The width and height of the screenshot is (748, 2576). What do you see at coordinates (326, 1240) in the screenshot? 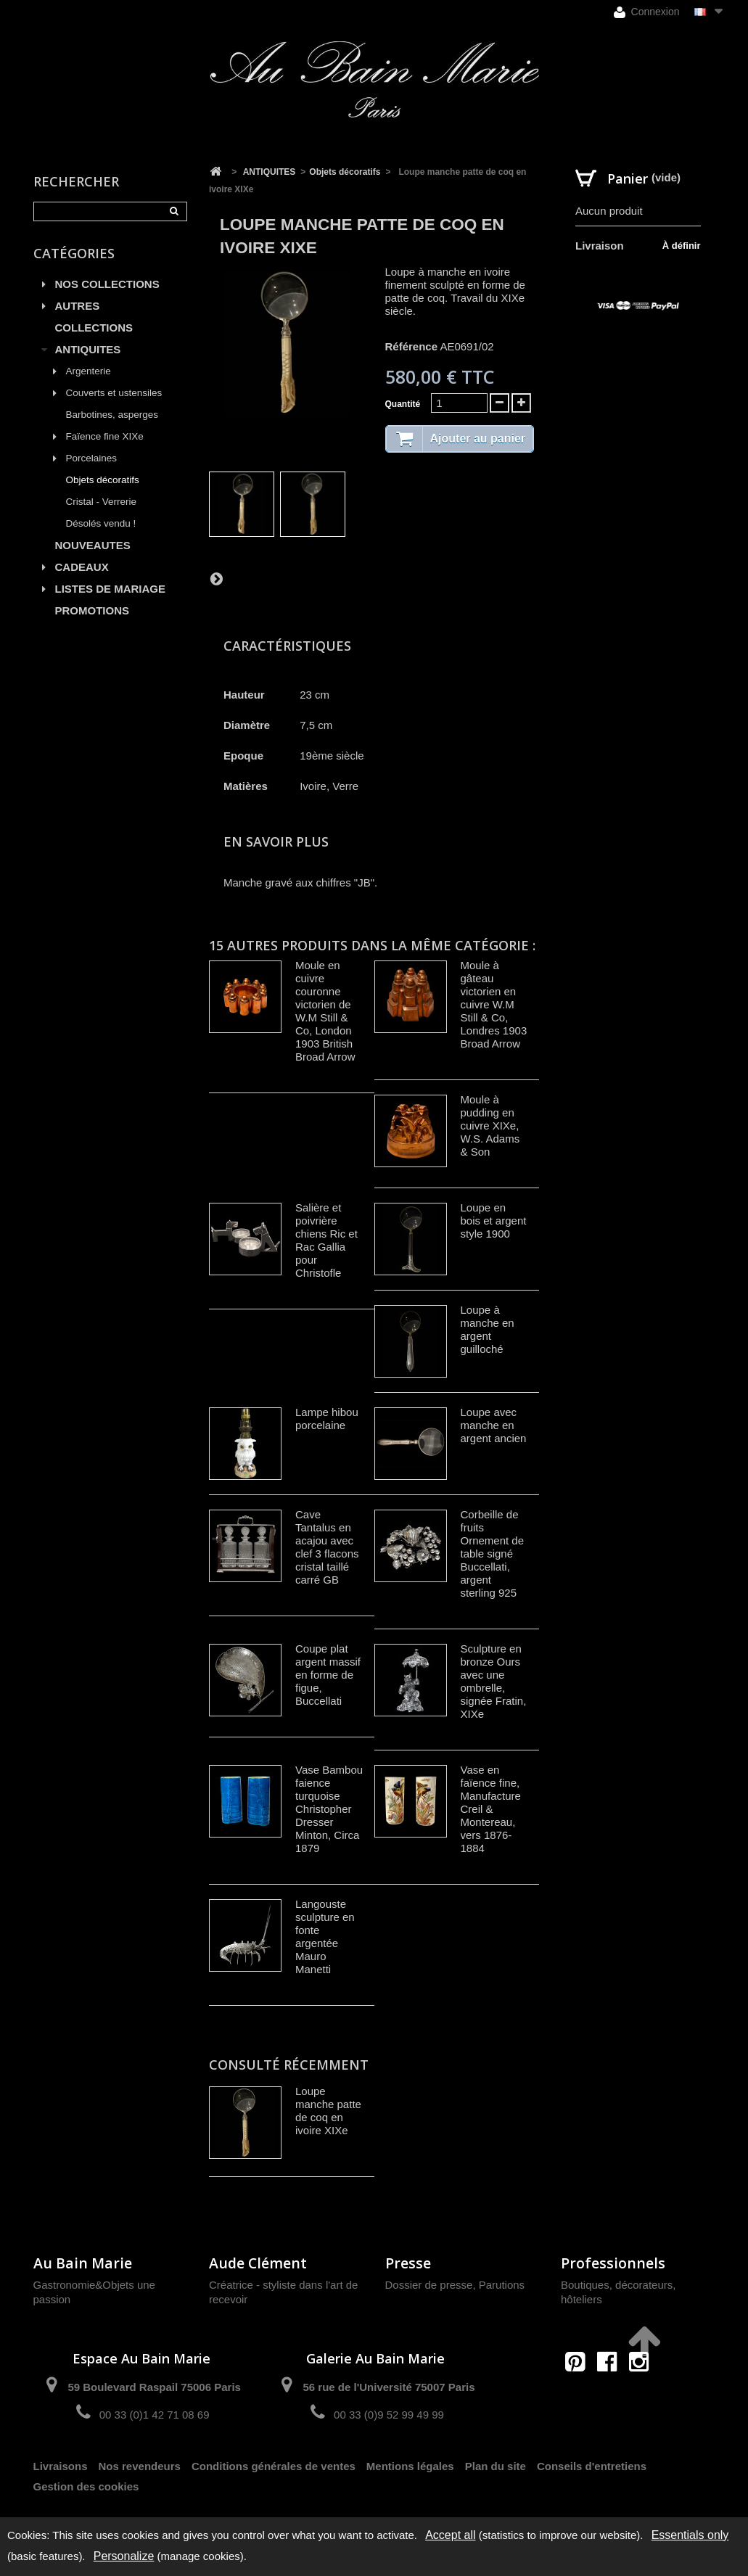
I see `Salière et poivrière chiens Ric et Rac Gallia pour Christofle` at bounding box center [326, 1240].